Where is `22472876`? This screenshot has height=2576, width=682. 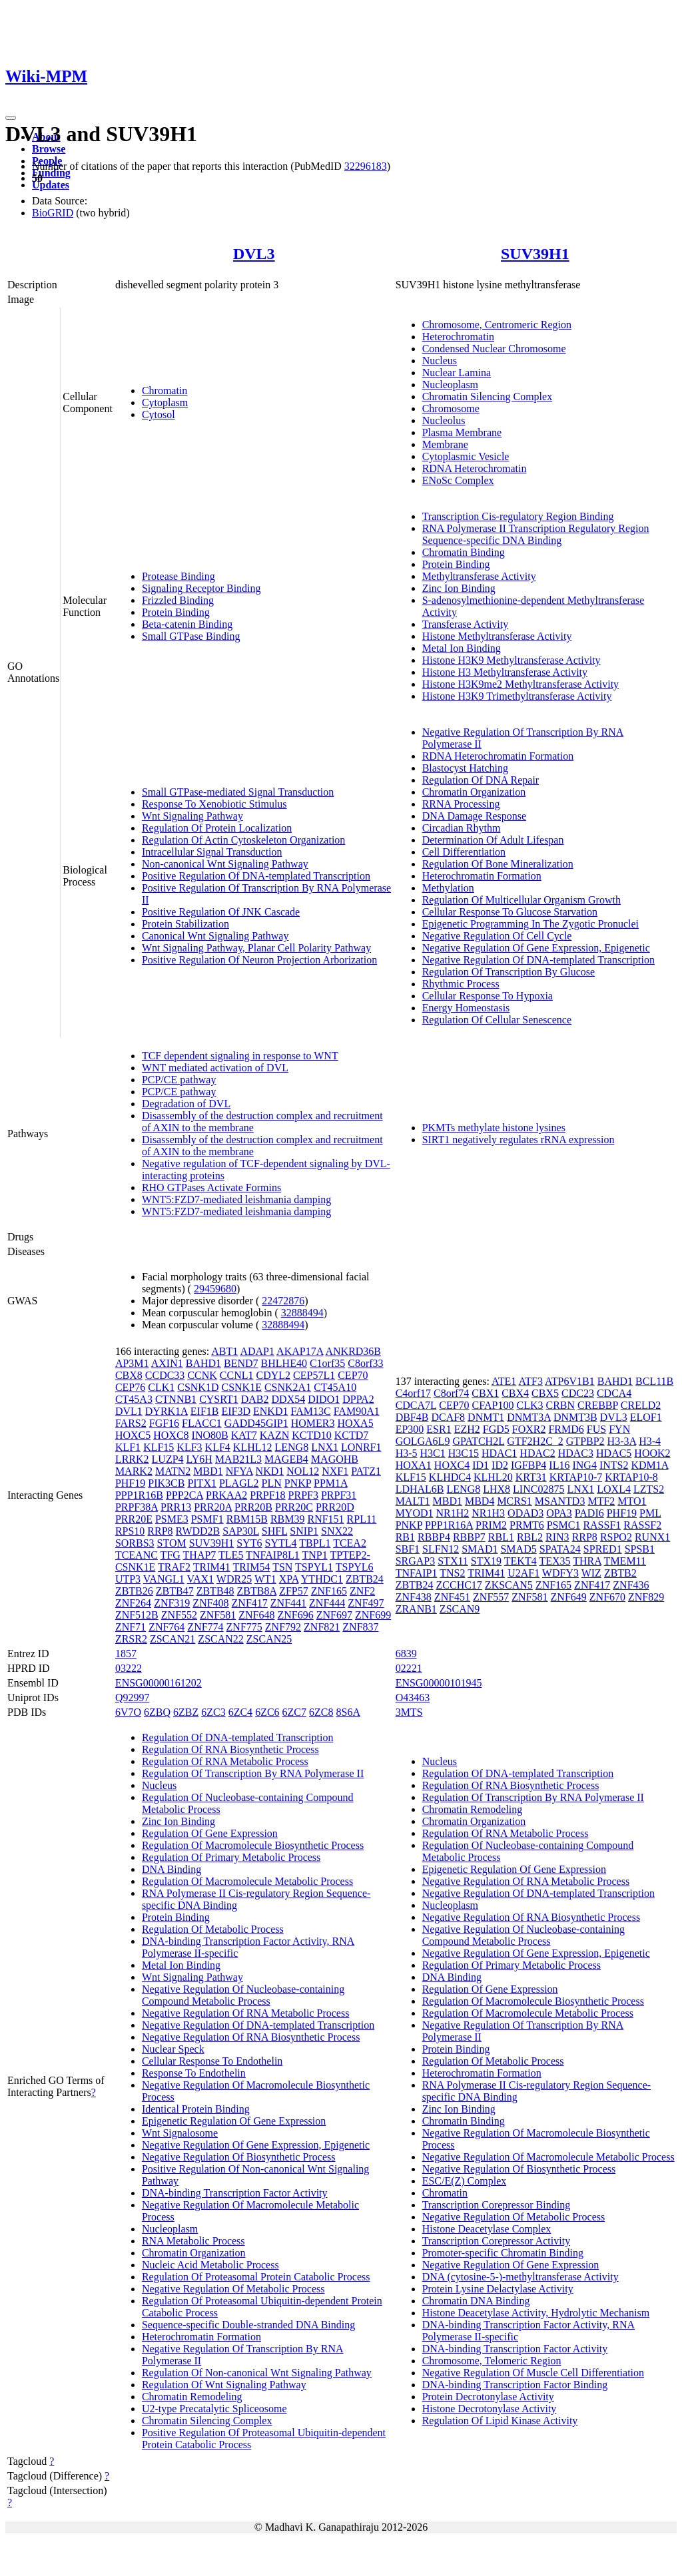 22472876 is located at coordinates (283, 1300).